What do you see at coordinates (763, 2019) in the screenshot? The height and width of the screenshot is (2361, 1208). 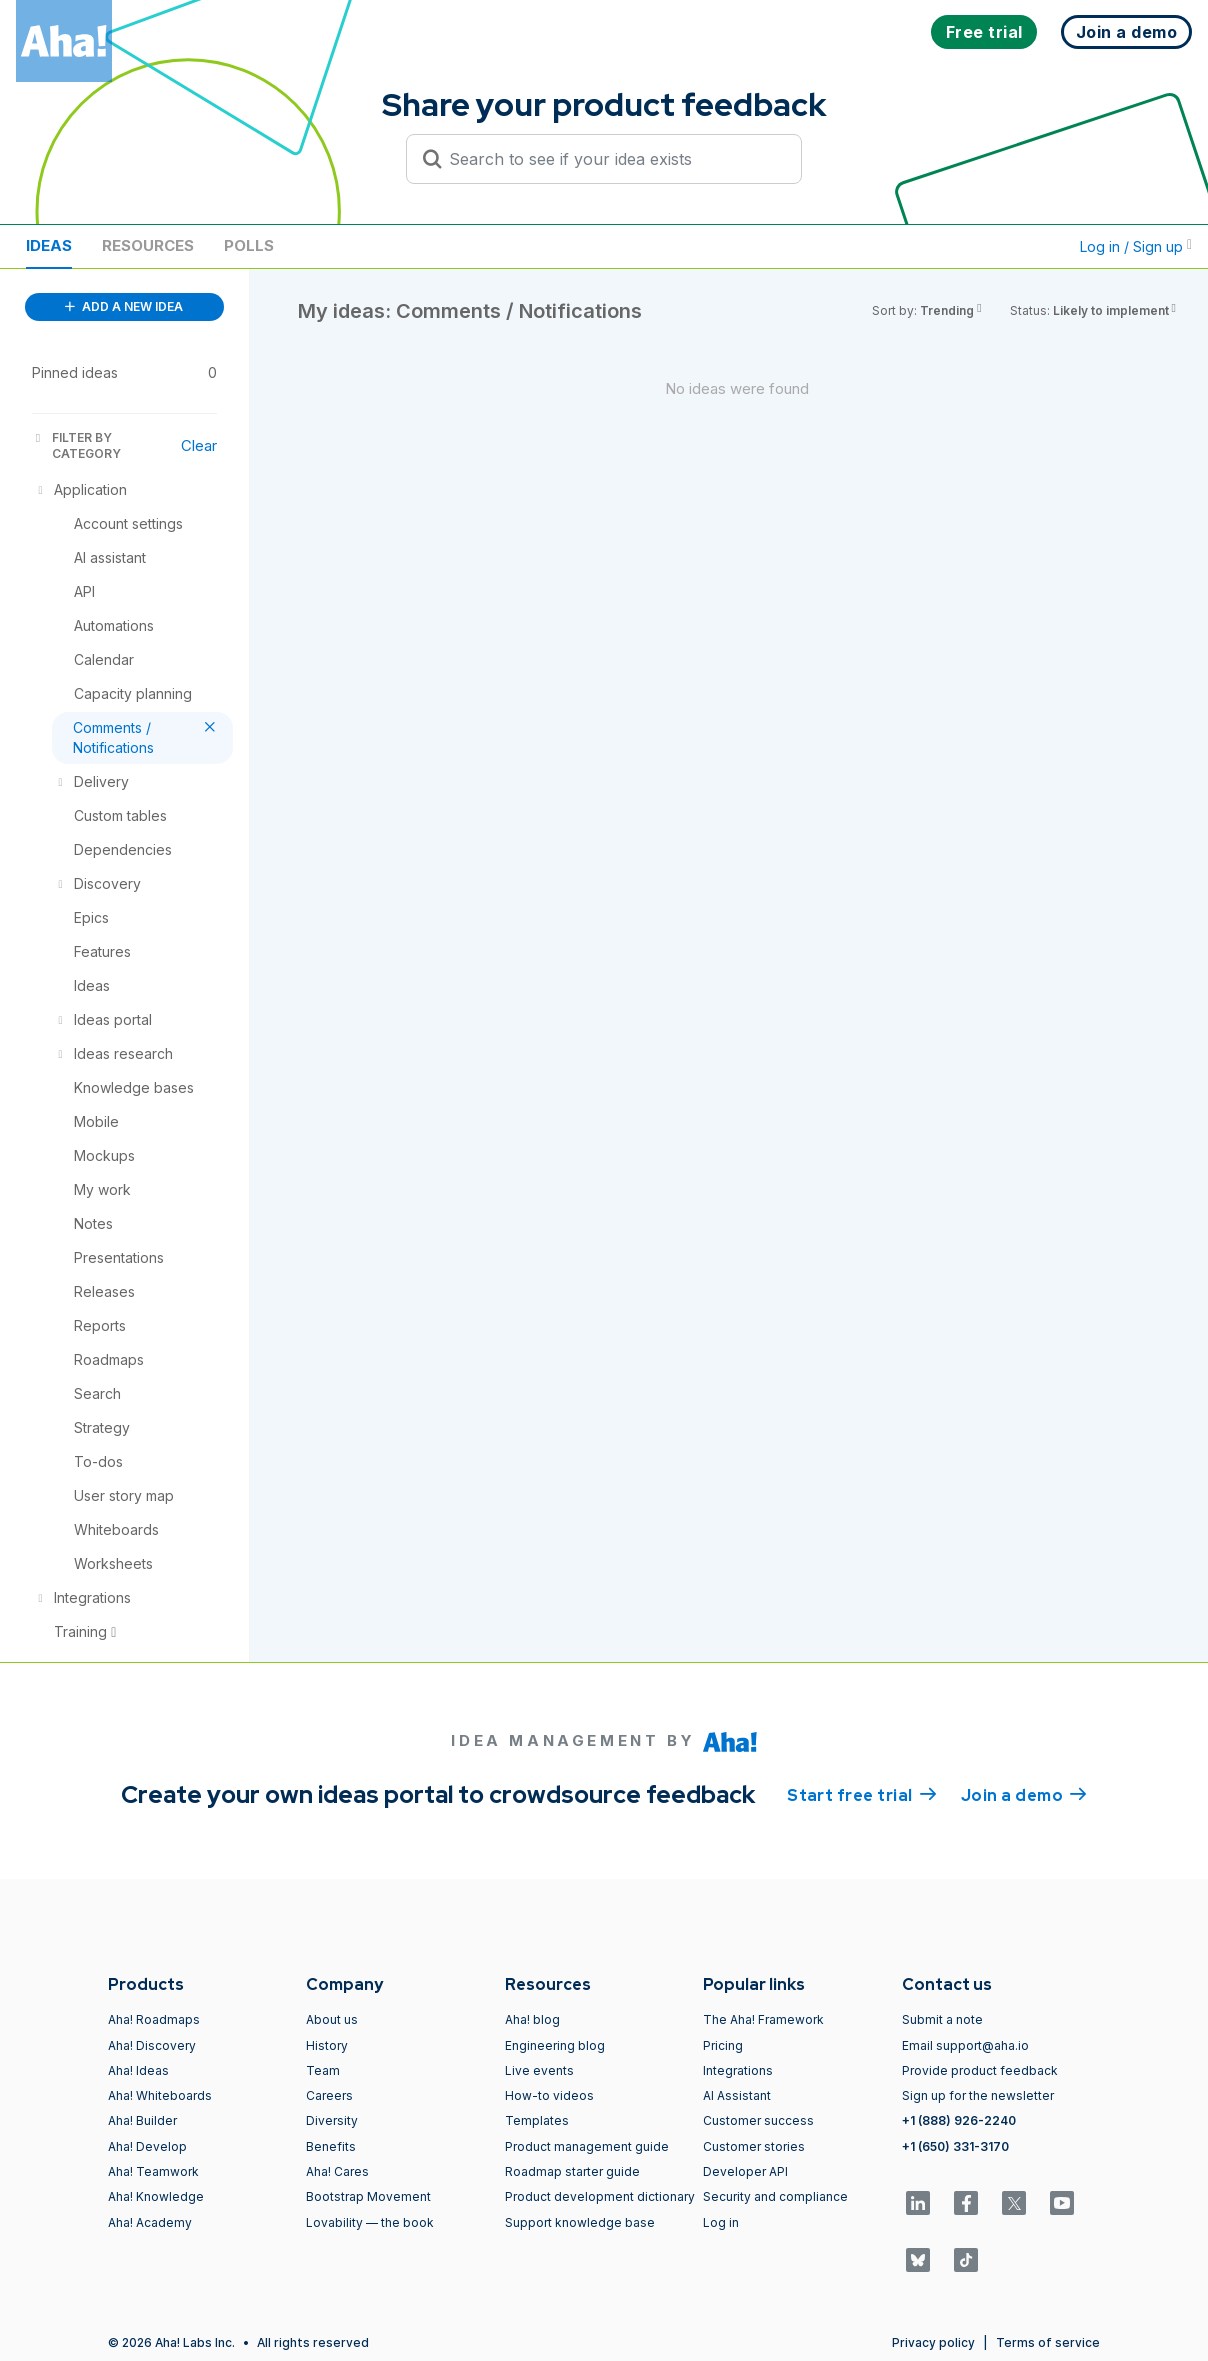 I see `The Aha! Framework` at bounding box center [763, 2019].